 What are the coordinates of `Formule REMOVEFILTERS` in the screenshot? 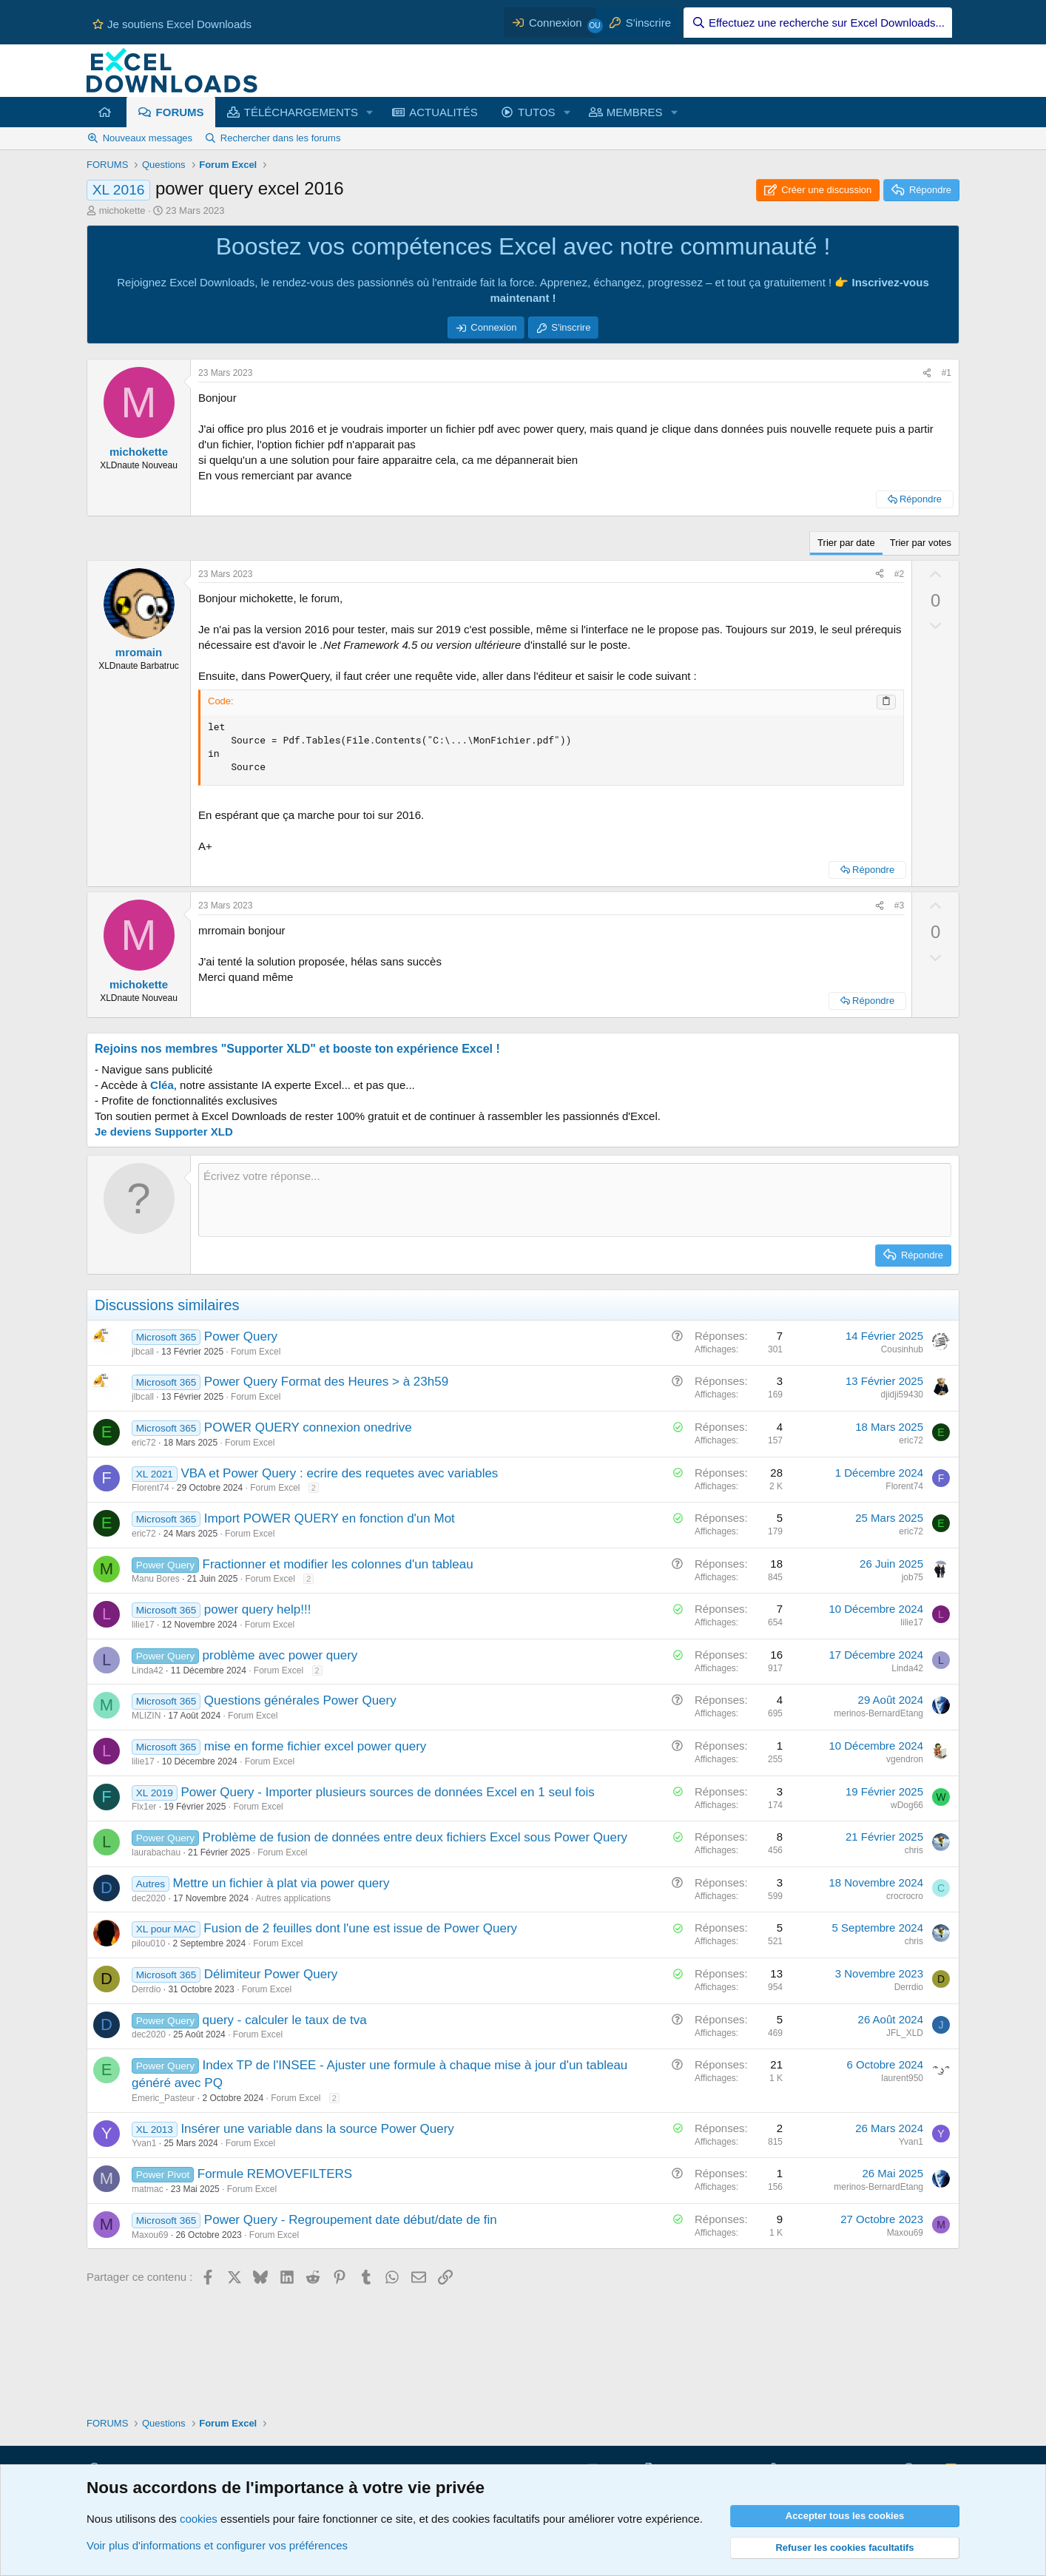 It's located at (275, 2174).